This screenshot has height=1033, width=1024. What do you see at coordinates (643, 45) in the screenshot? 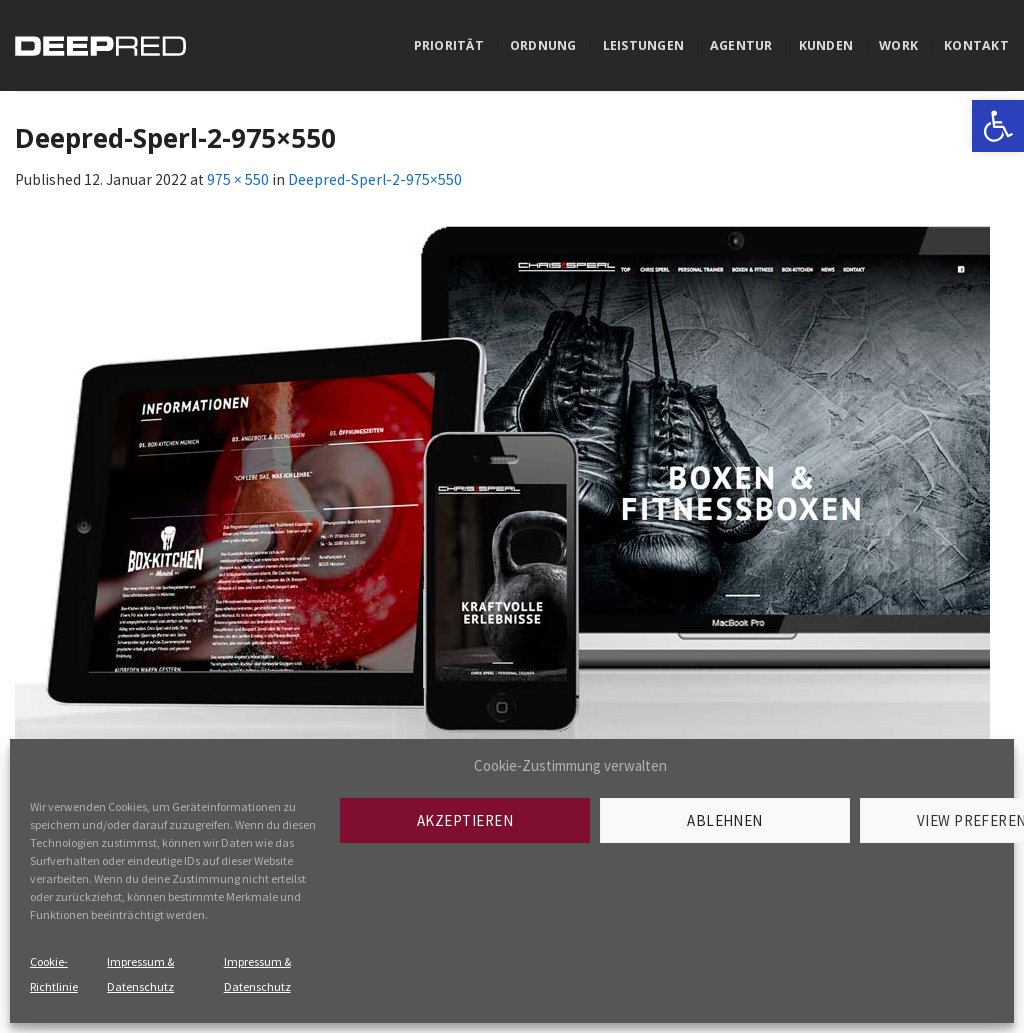
I see `Leistungen [link]` at bounding box center [643, 45].